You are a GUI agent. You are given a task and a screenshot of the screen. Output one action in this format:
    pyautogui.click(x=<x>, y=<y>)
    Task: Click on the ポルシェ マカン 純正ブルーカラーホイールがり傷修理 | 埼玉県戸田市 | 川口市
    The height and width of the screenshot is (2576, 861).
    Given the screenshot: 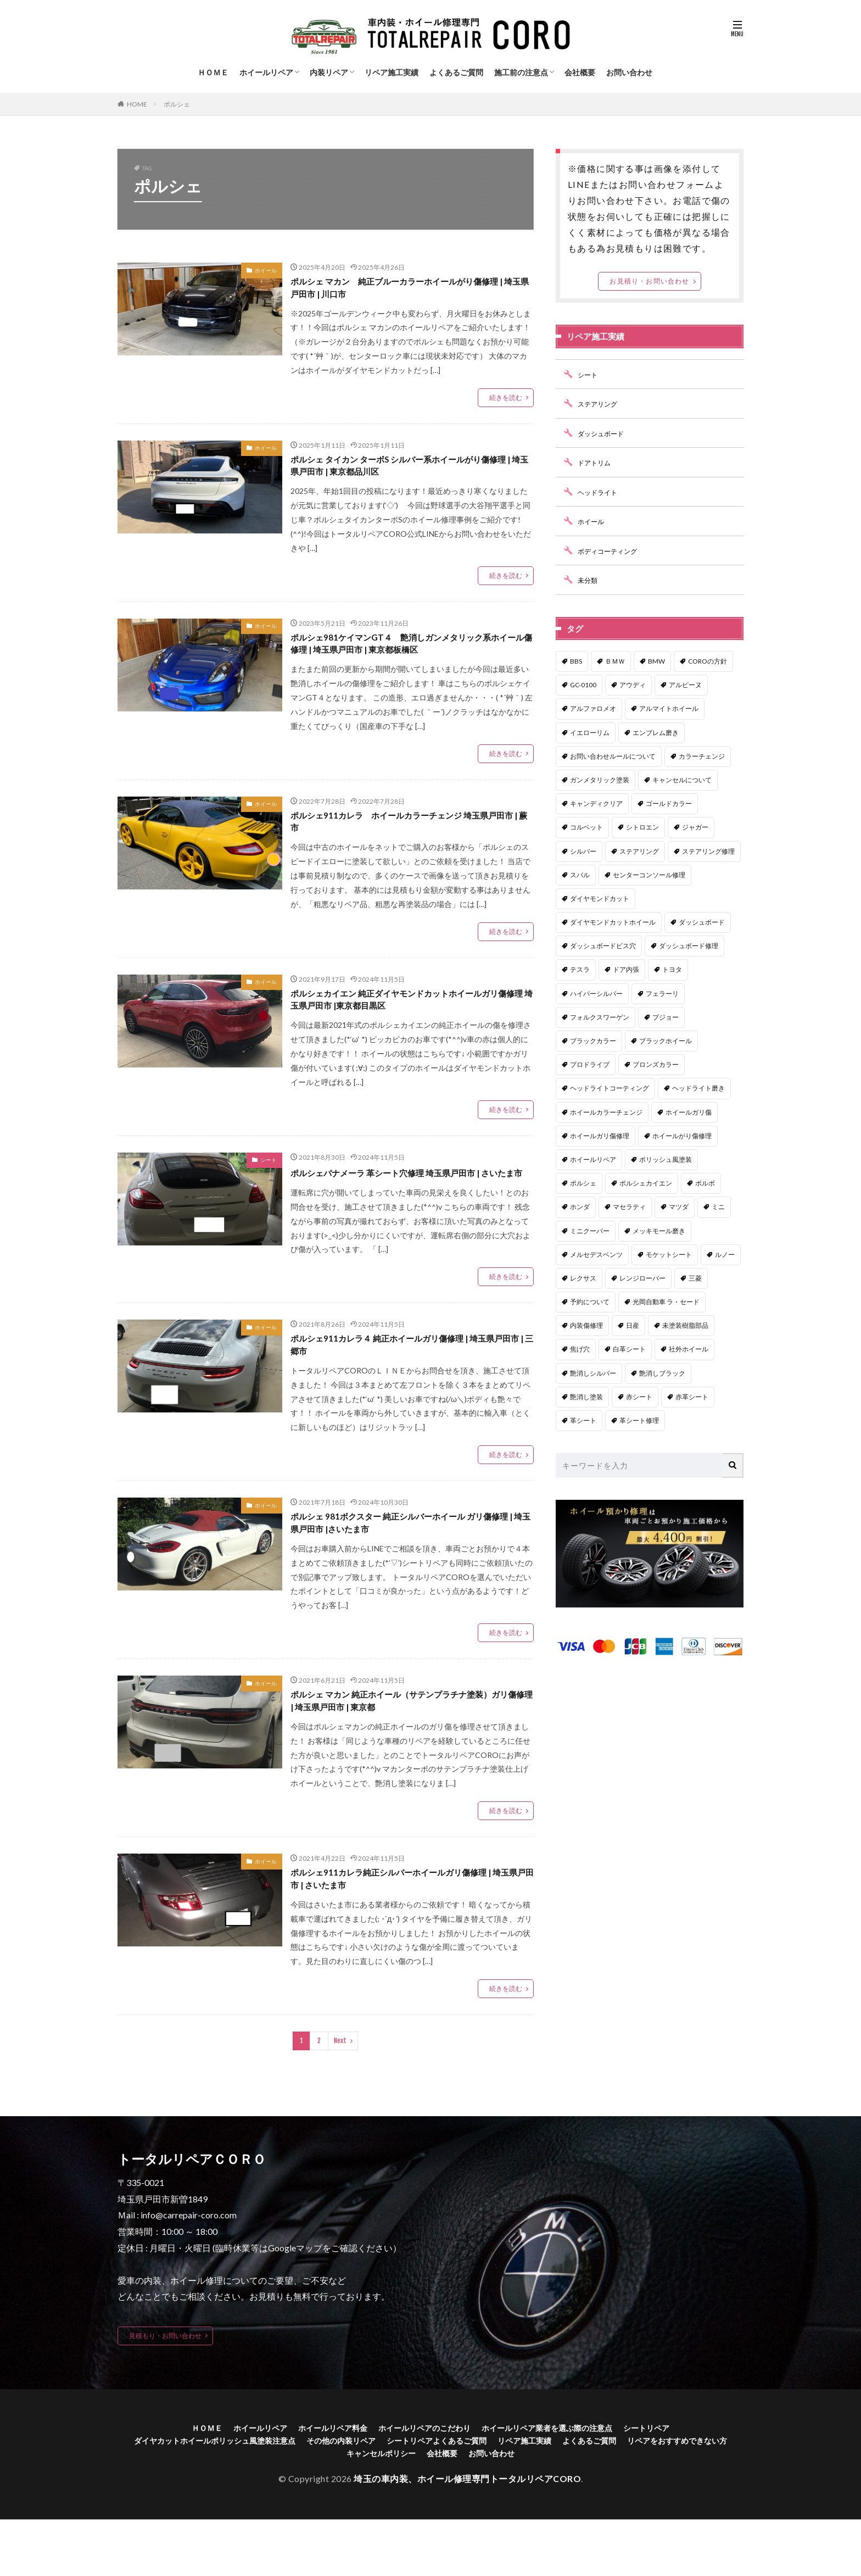 What is the action you would take?
    pyautogui.click(x=409, y=289)
    